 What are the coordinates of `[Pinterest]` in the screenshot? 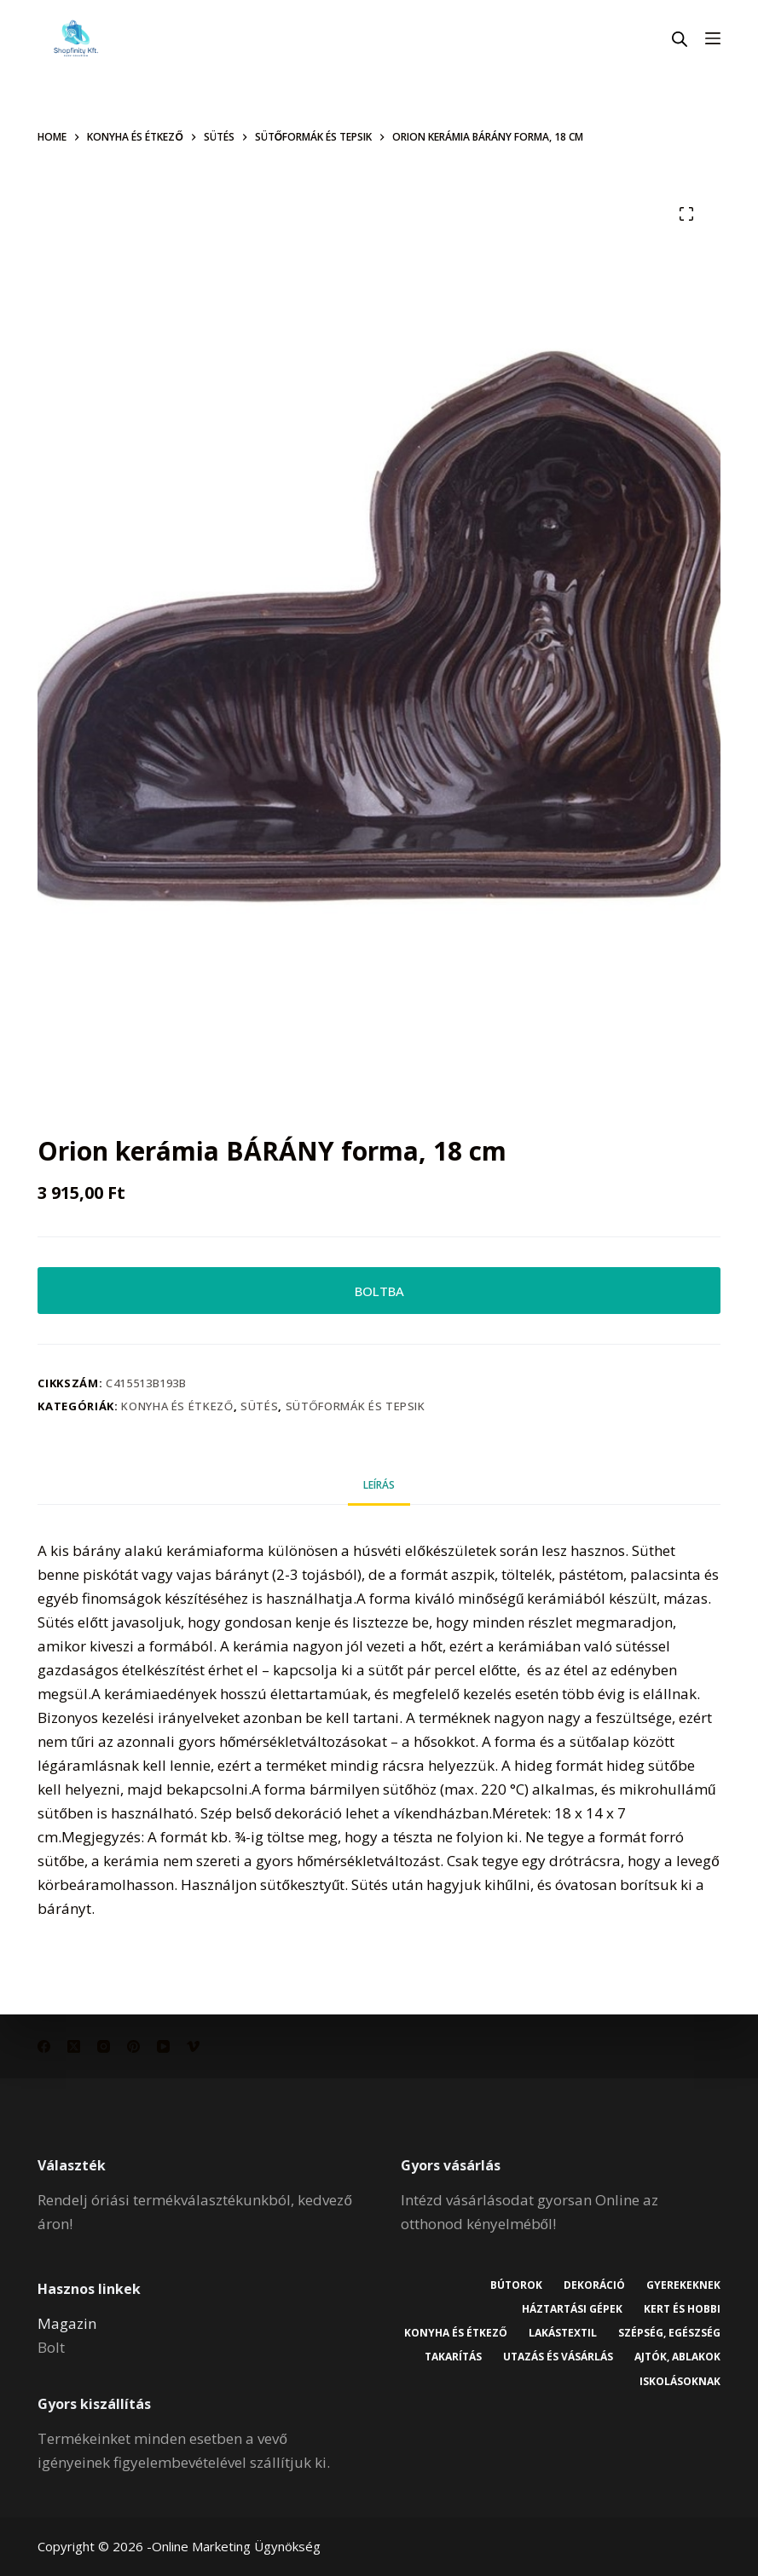 It's located at (133, 2046).